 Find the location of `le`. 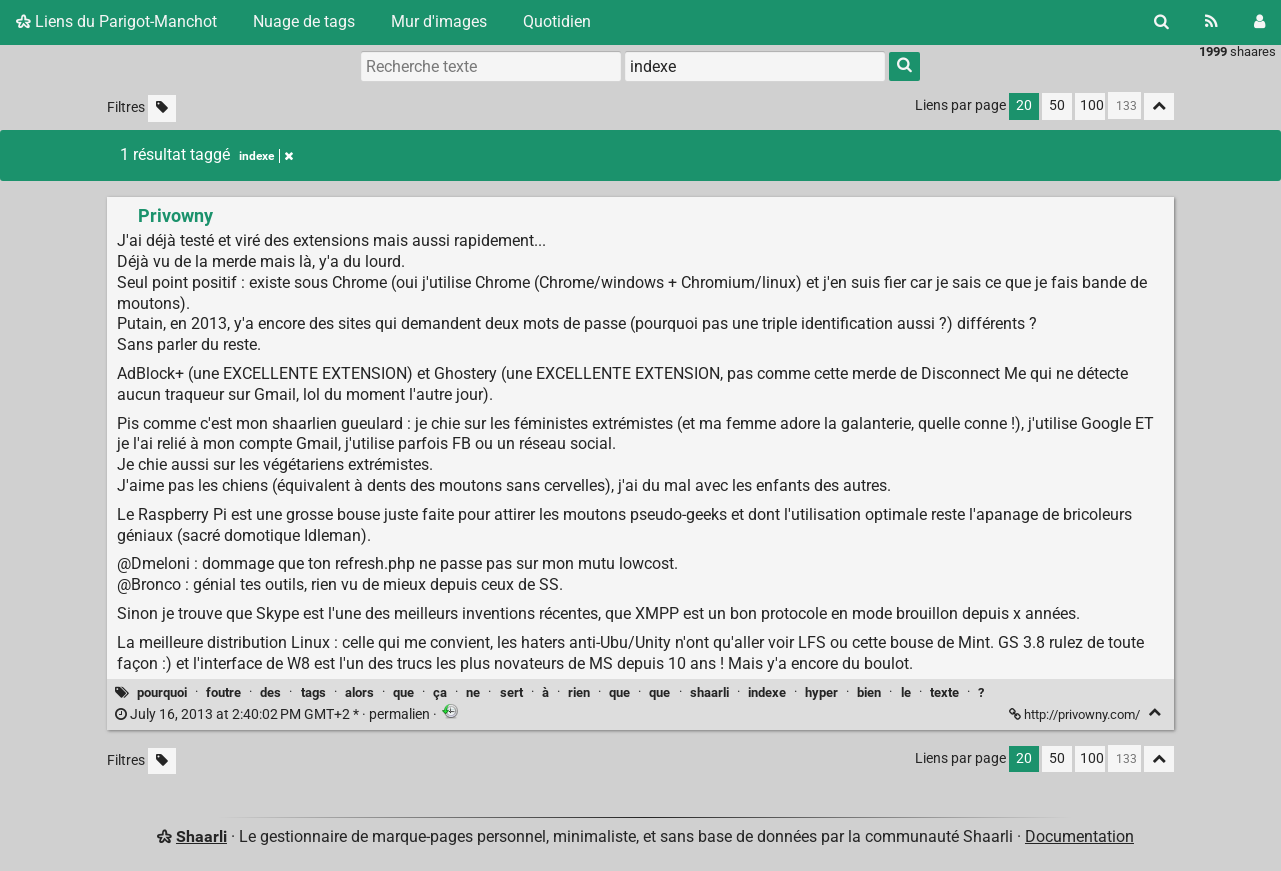

le is located at coordinates (906, 692).